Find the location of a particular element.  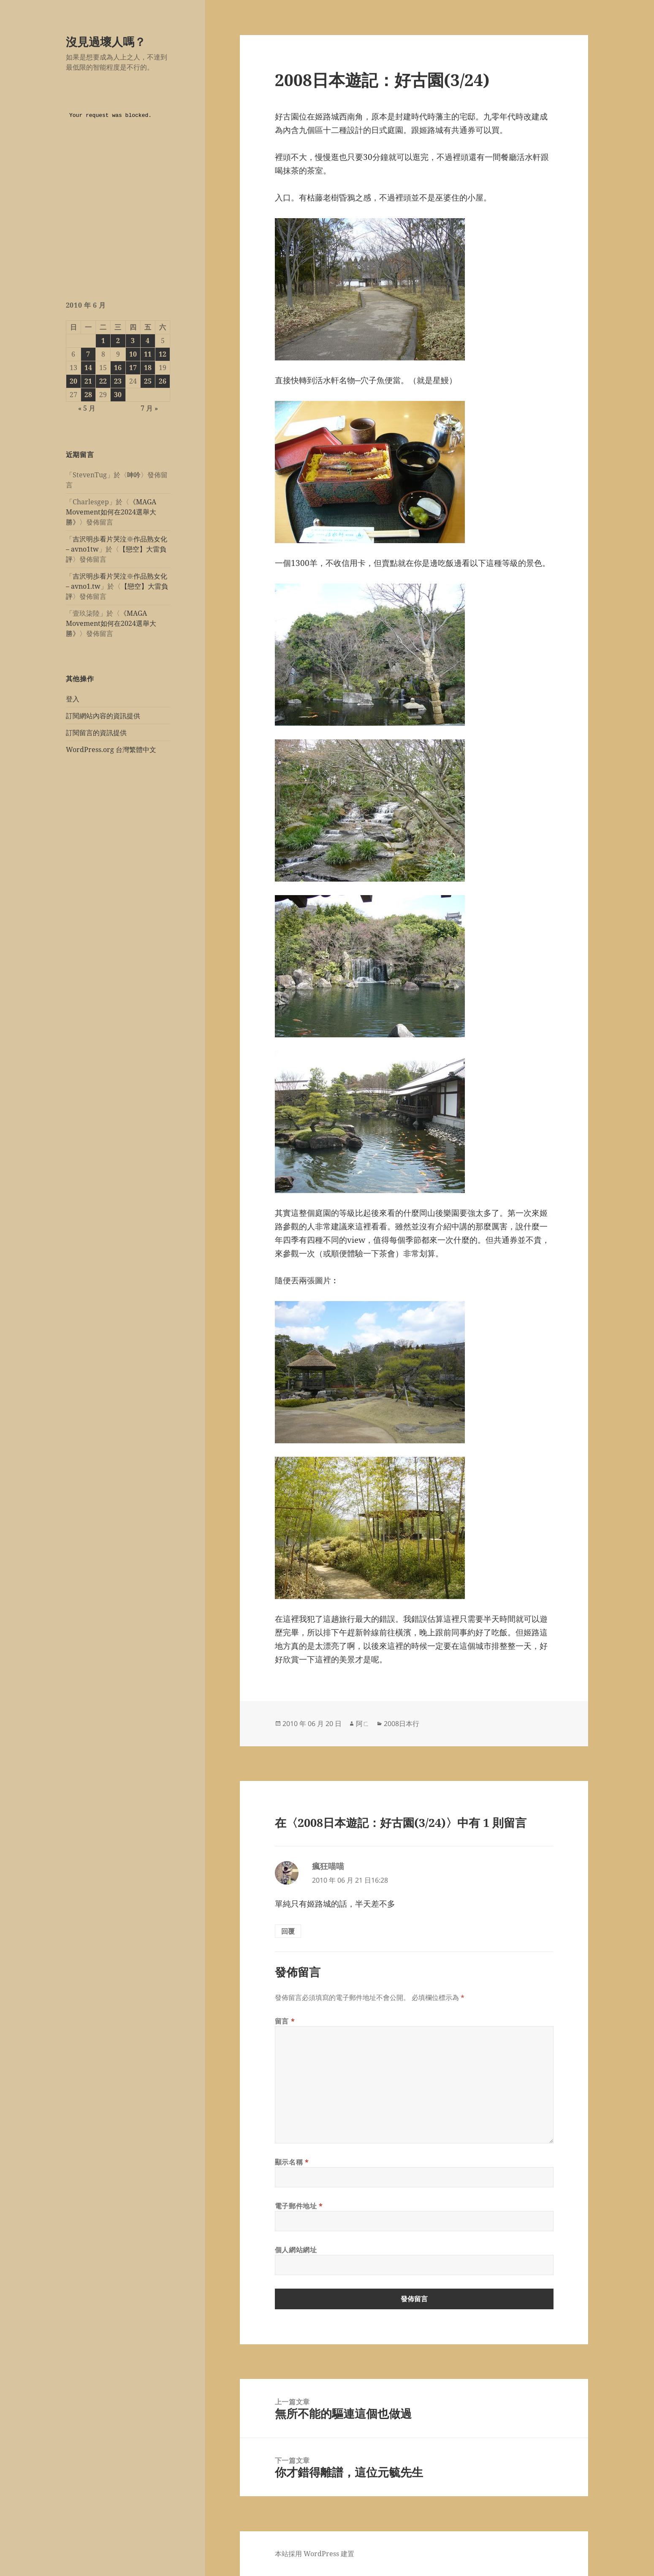

2008日本行 is located at coordinates (401, 1723).